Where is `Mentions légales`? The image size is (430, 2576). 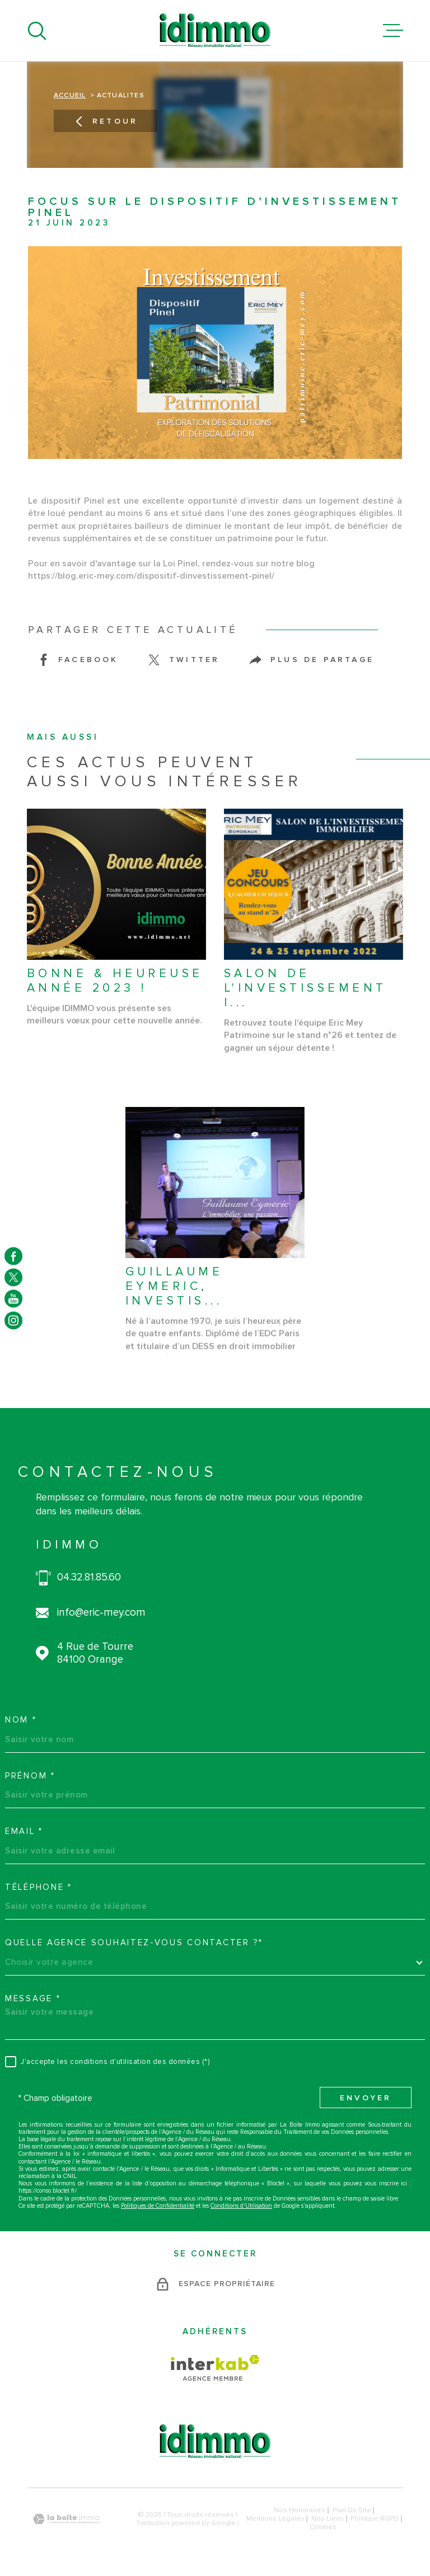 Mentions légales is located at coordinates (275, 2518).